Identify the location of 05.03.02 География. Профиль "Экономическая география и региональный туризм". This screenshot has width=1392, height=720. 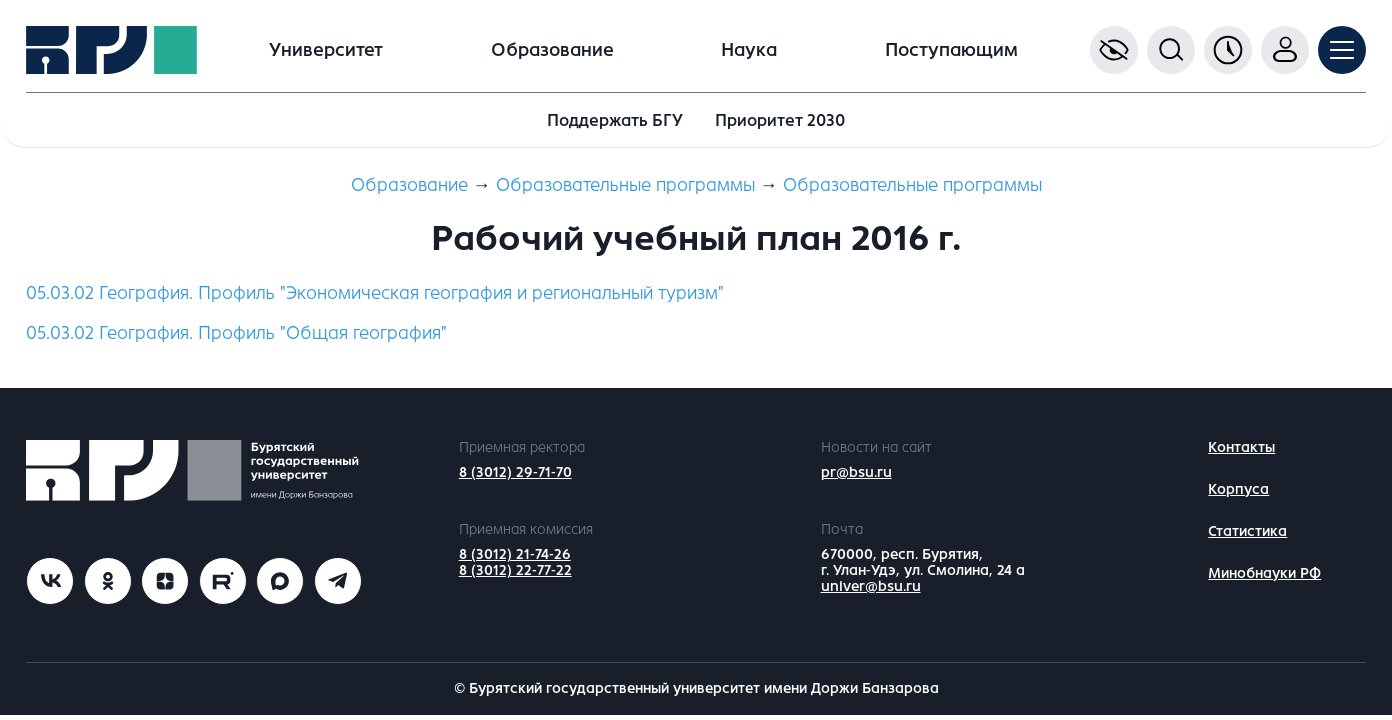
(375, 293).